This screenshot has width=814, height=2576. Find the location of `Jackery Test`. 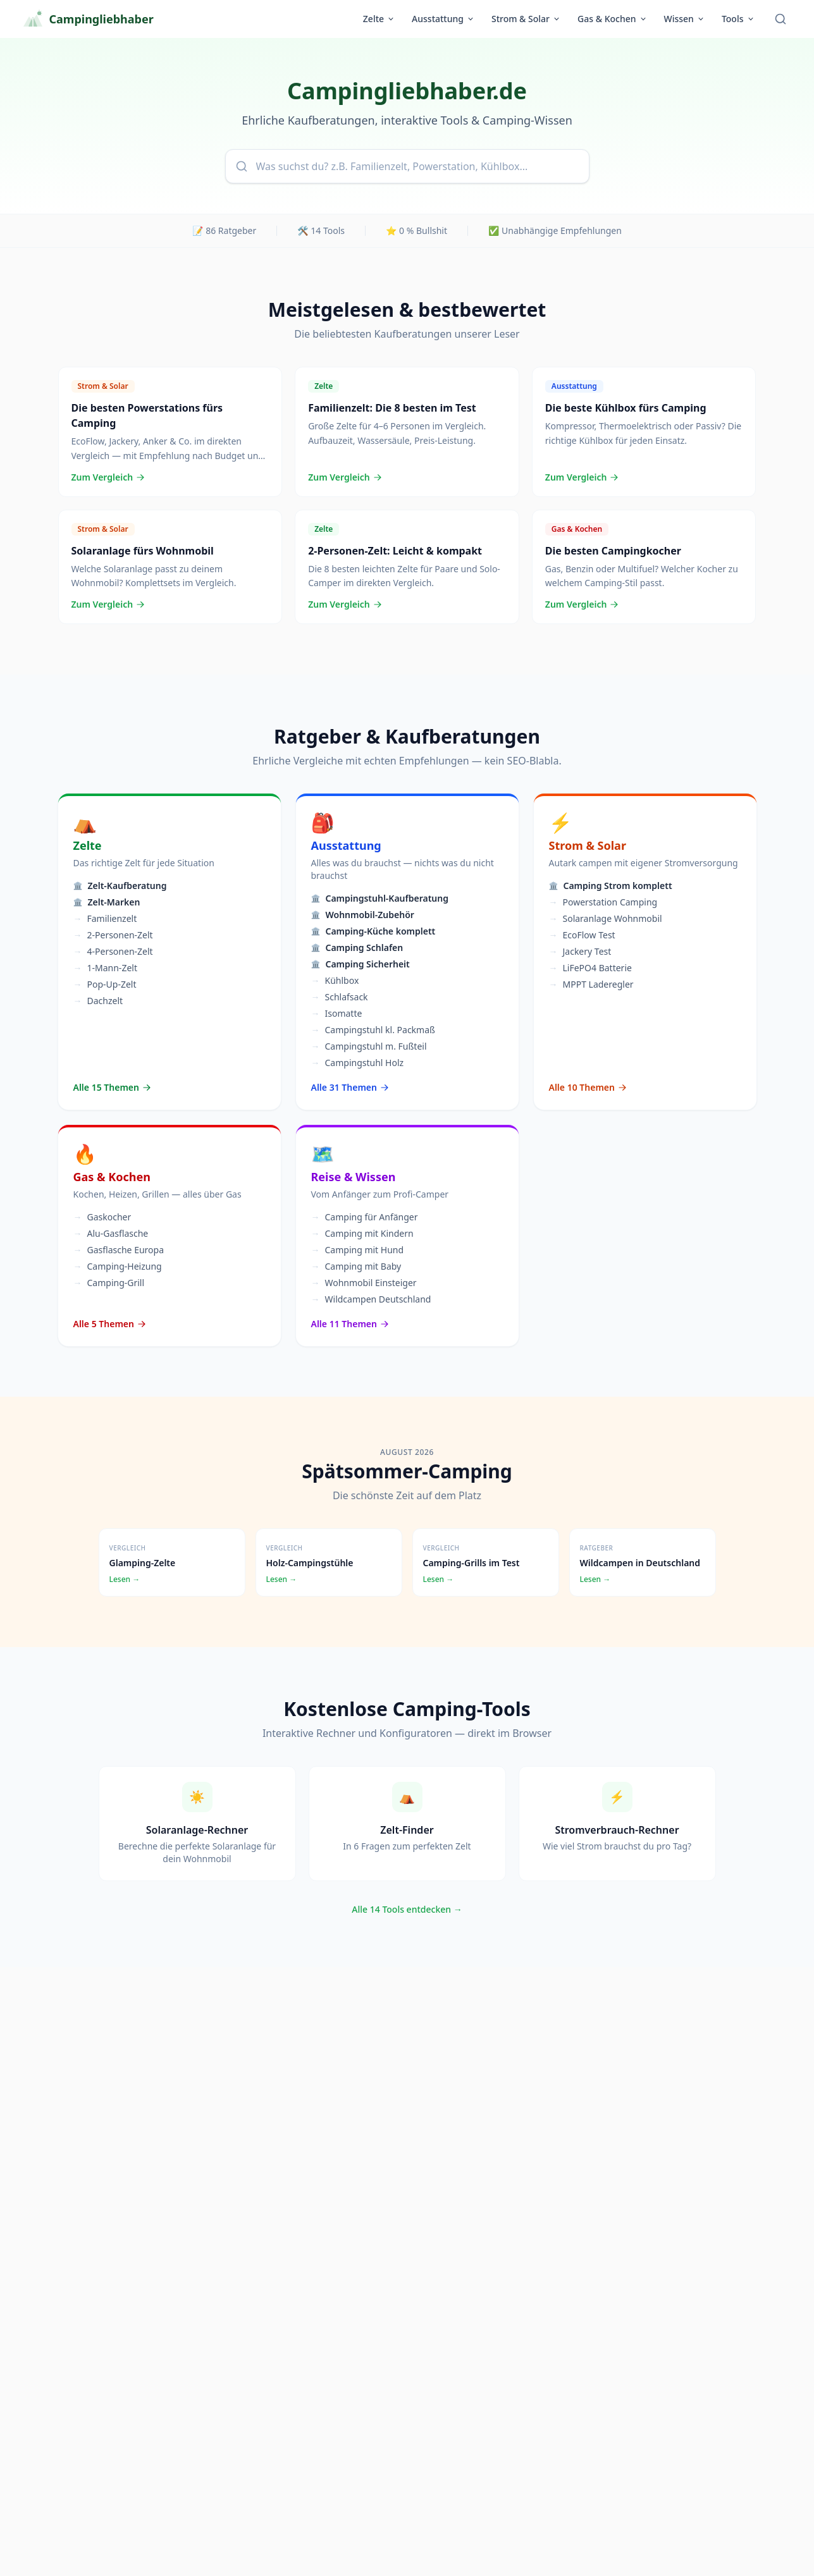

Jackery Test is located at coordinates (580, 951).